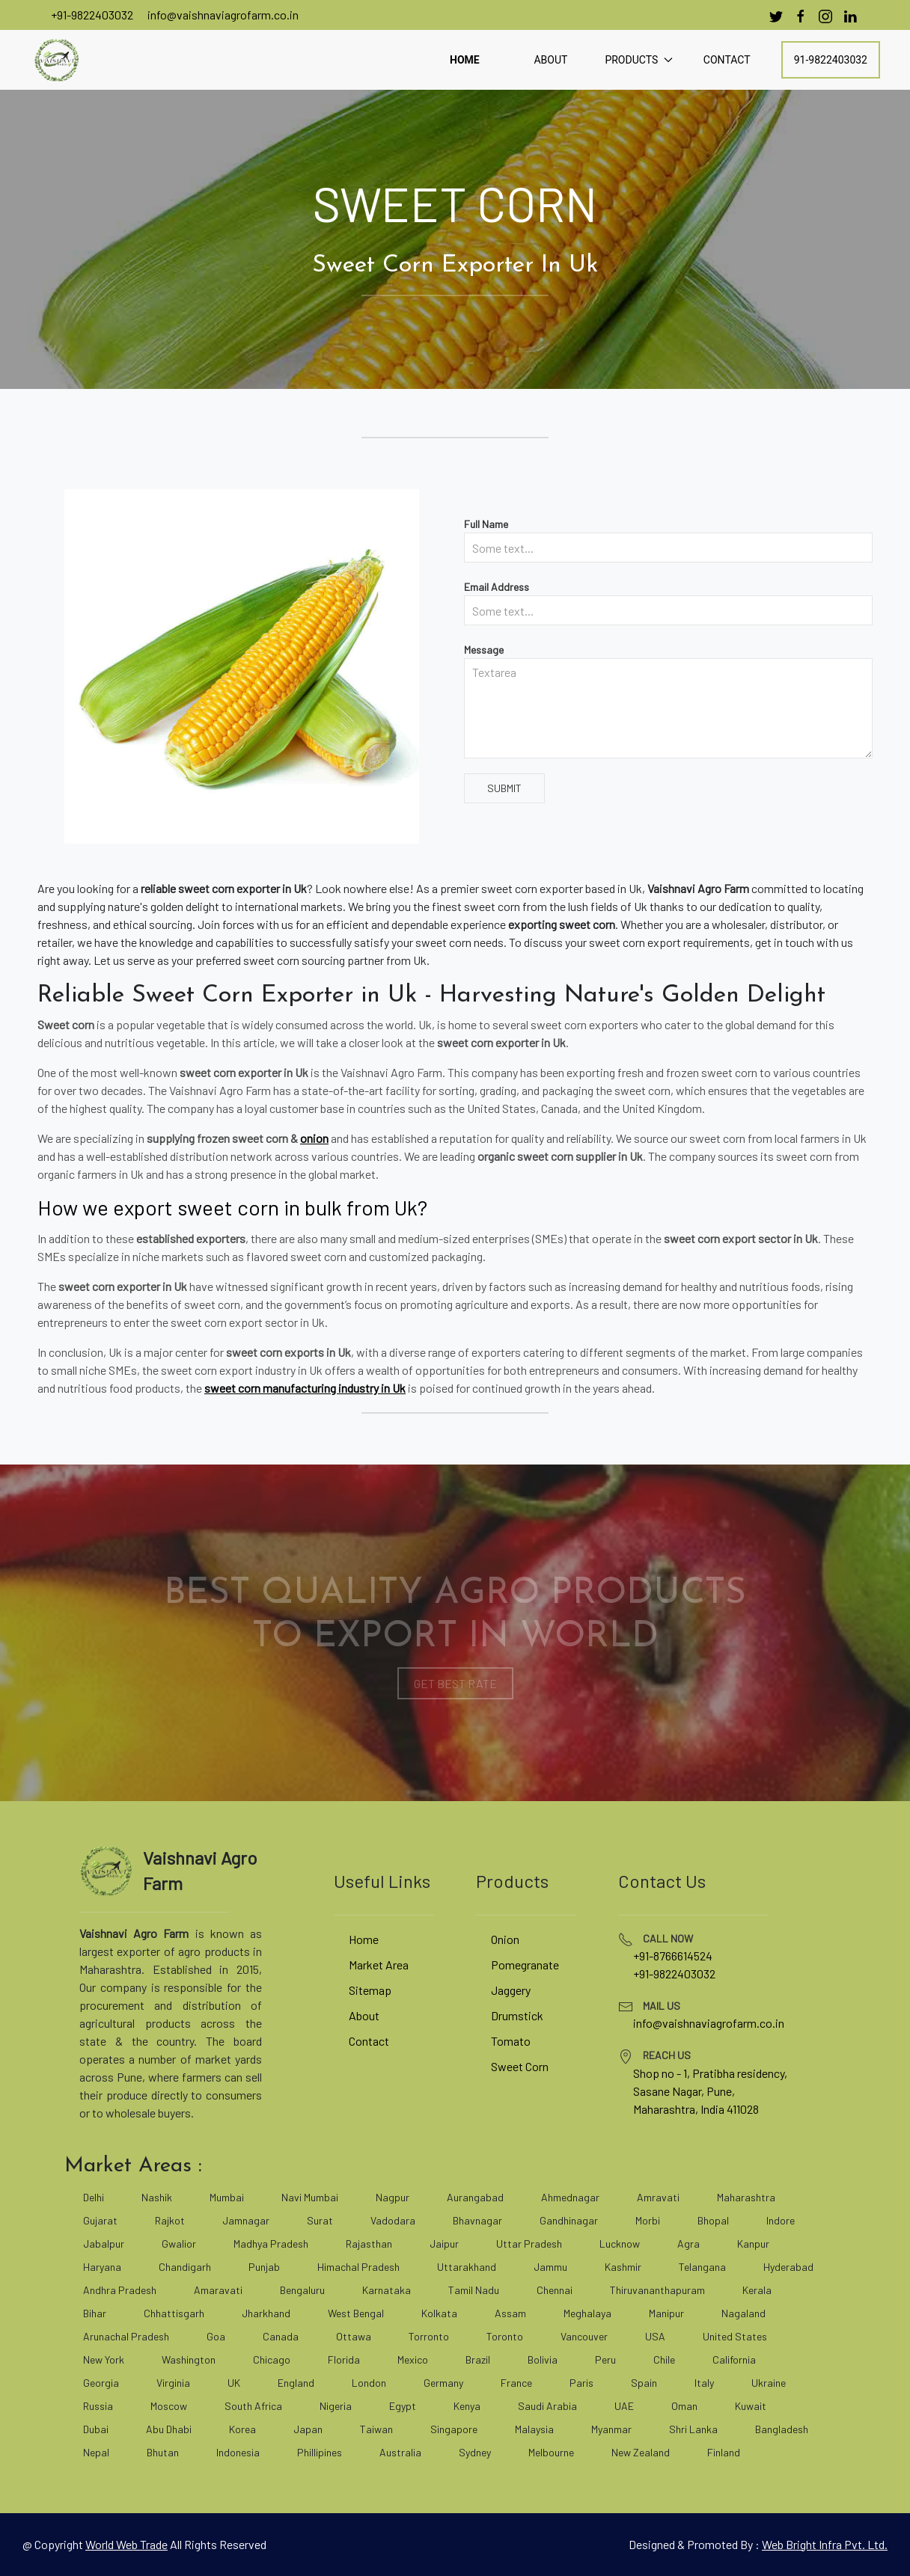 This screenshot has width=910, height=2576. What do you see at coordinates (640, 2452) in the screenshot?
I see `New Zealand` at bounding box center [640, 2452].